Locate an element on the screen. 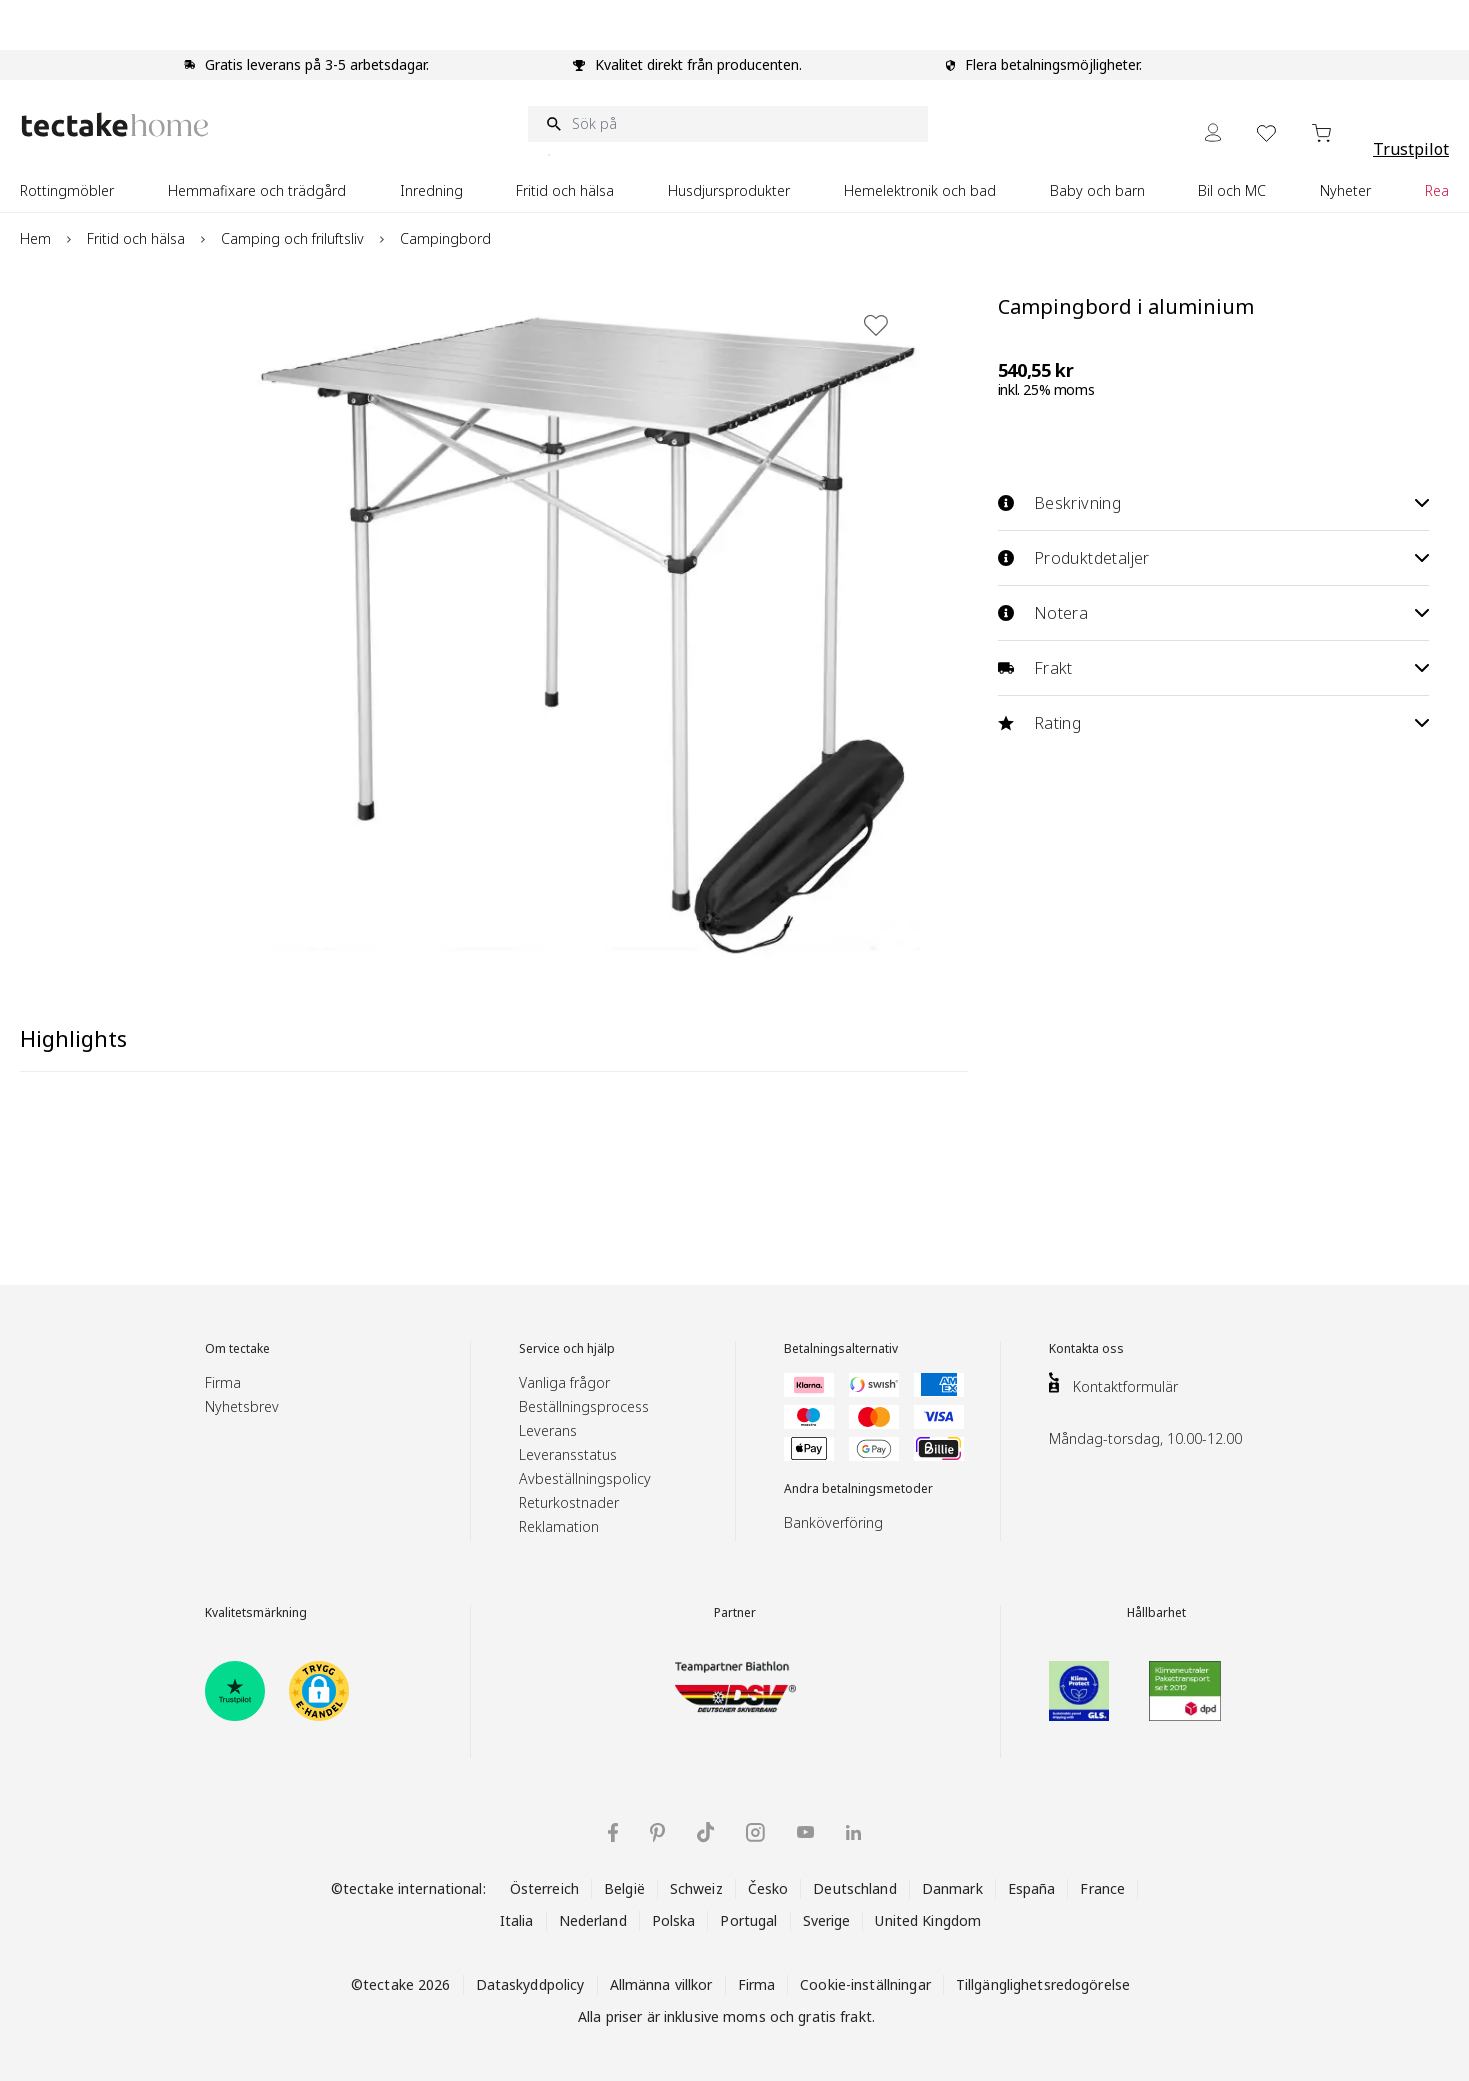  Tillgänglighetsredogörelse is located at coordinates (1043, 1984).